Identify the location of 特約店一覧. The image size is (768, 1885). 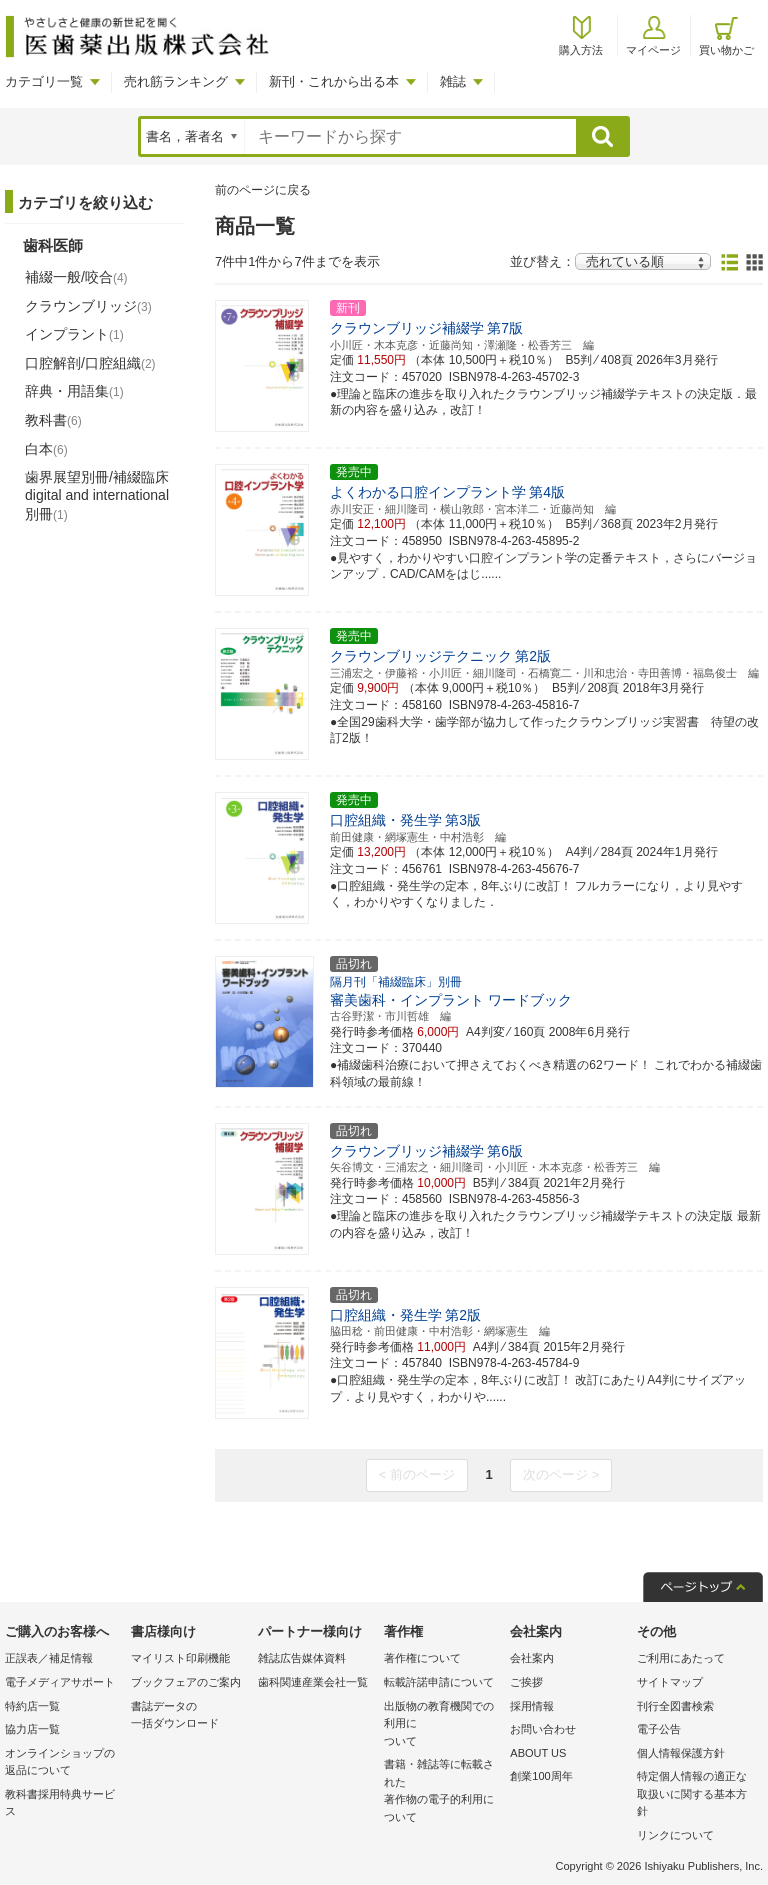
(32, 1706).